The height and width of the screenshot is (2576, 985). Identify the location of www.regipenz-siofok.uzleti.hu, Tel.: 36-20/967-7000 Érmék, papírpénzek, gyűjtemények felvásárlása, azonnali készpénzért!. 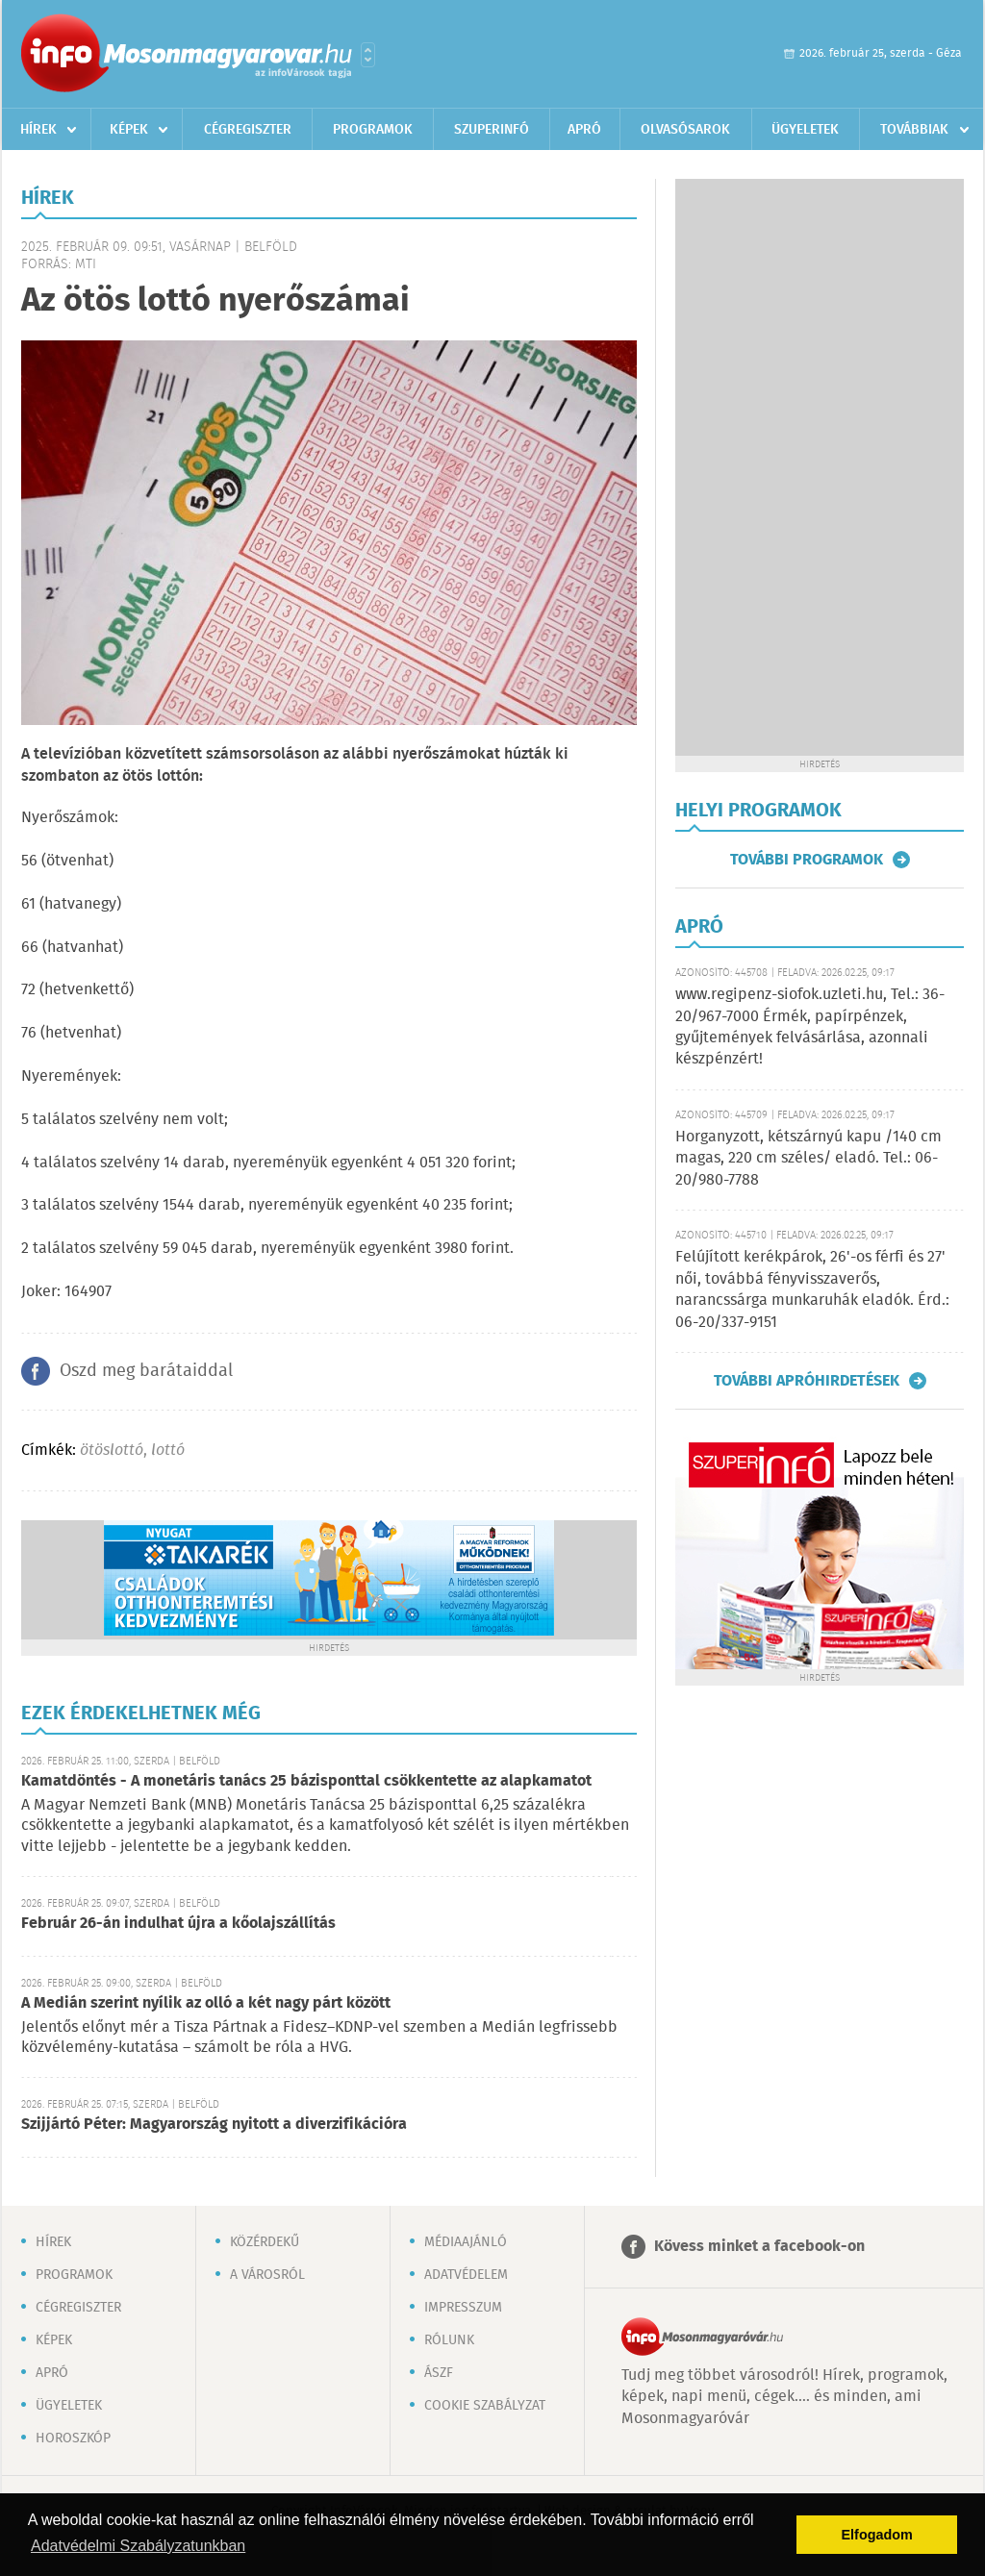
(810, 1027).